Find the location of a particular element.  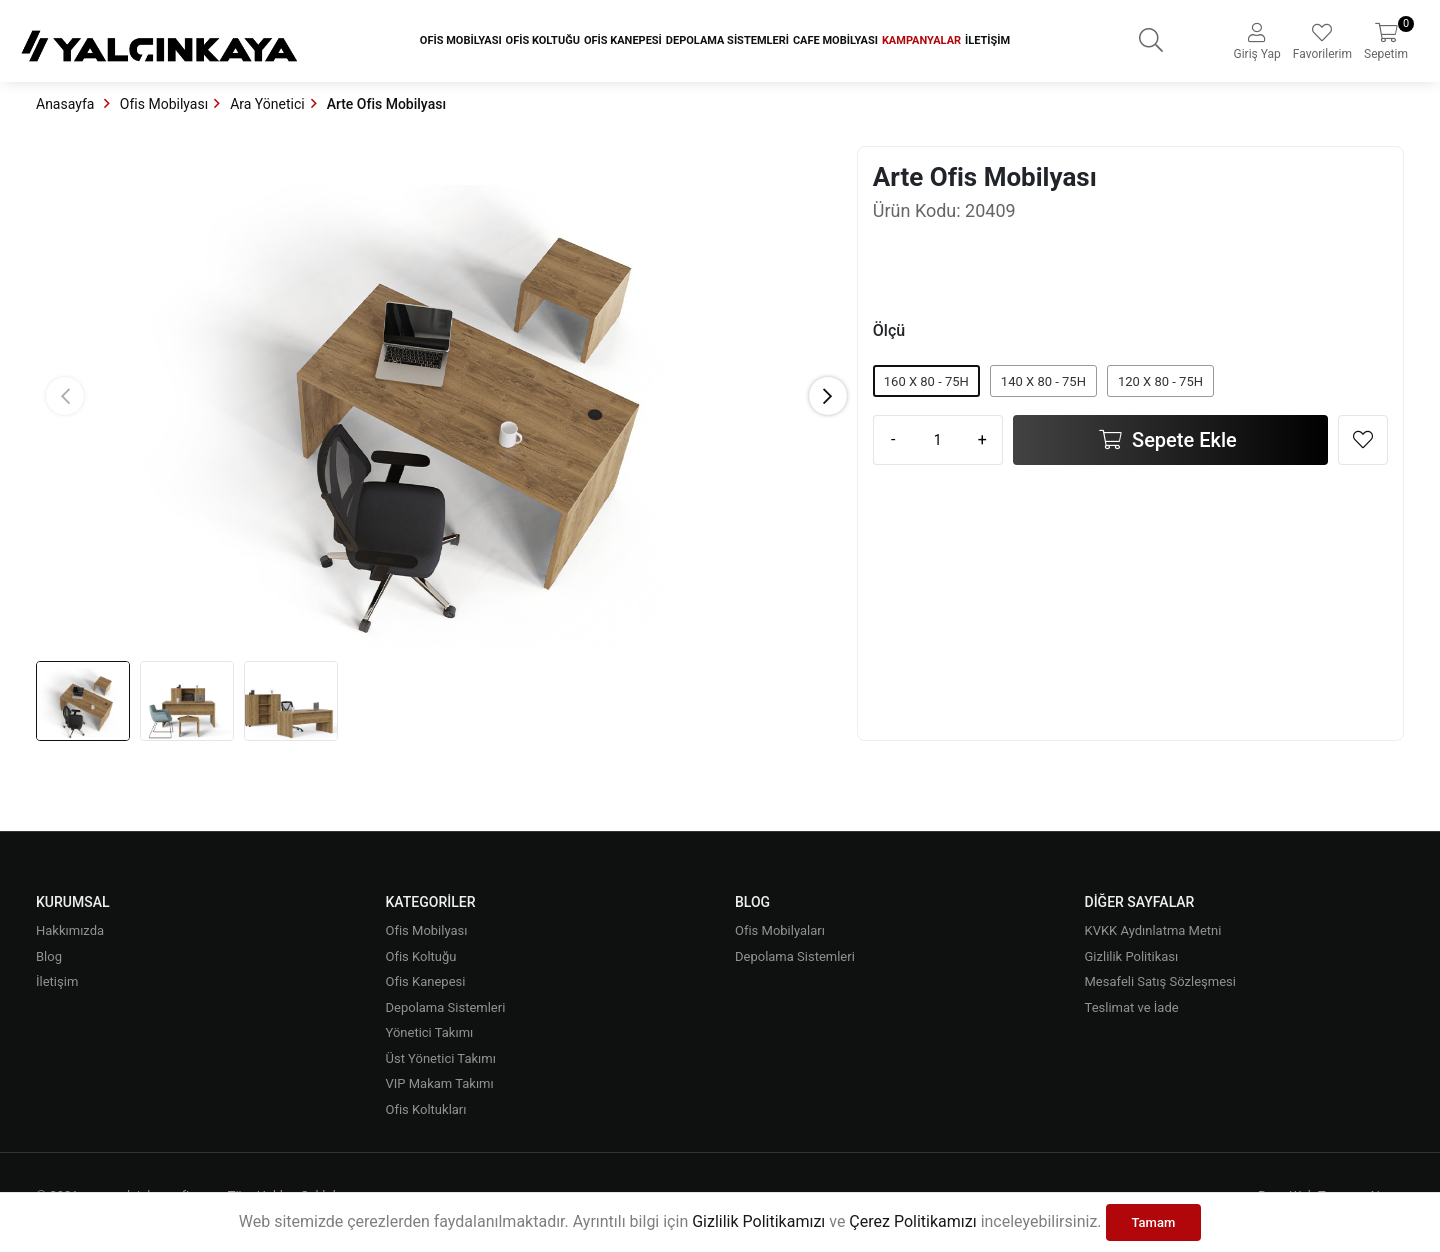

Depolama Sistemleri is located at coordinates (727, 40).